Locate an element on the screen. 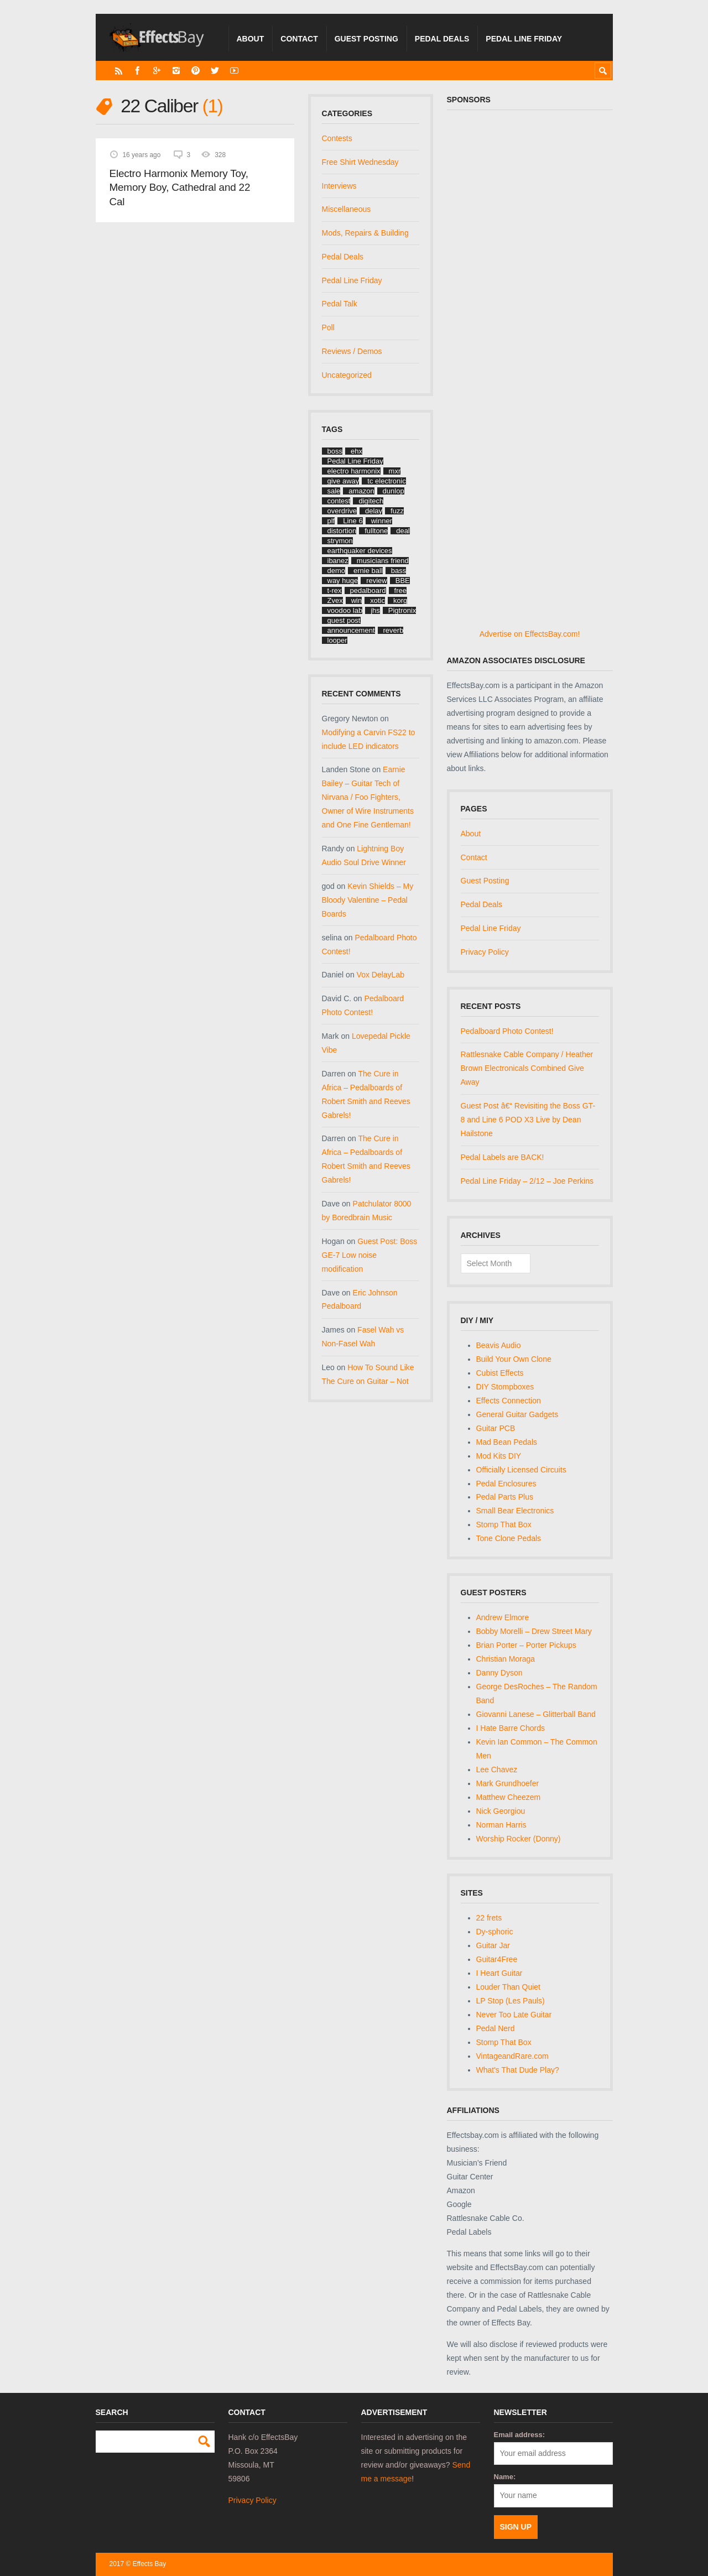 This screenshot has width=708, height=2576. boss is located at coordinates (334, 451).